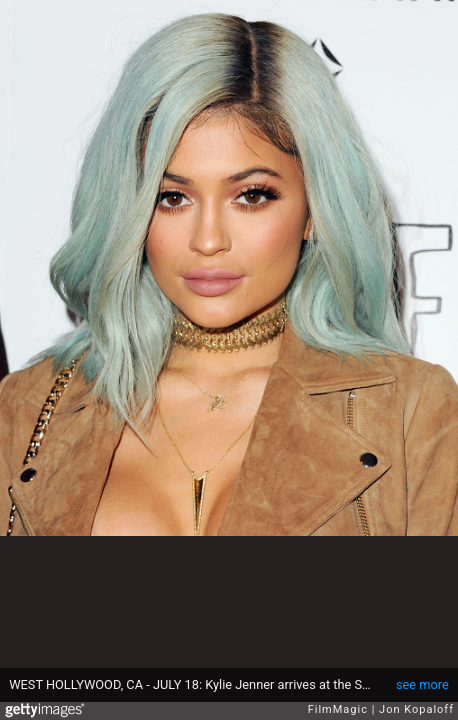 The height and width of the screenshot is (720, 458). I want to click on see more, so click(422, 684).